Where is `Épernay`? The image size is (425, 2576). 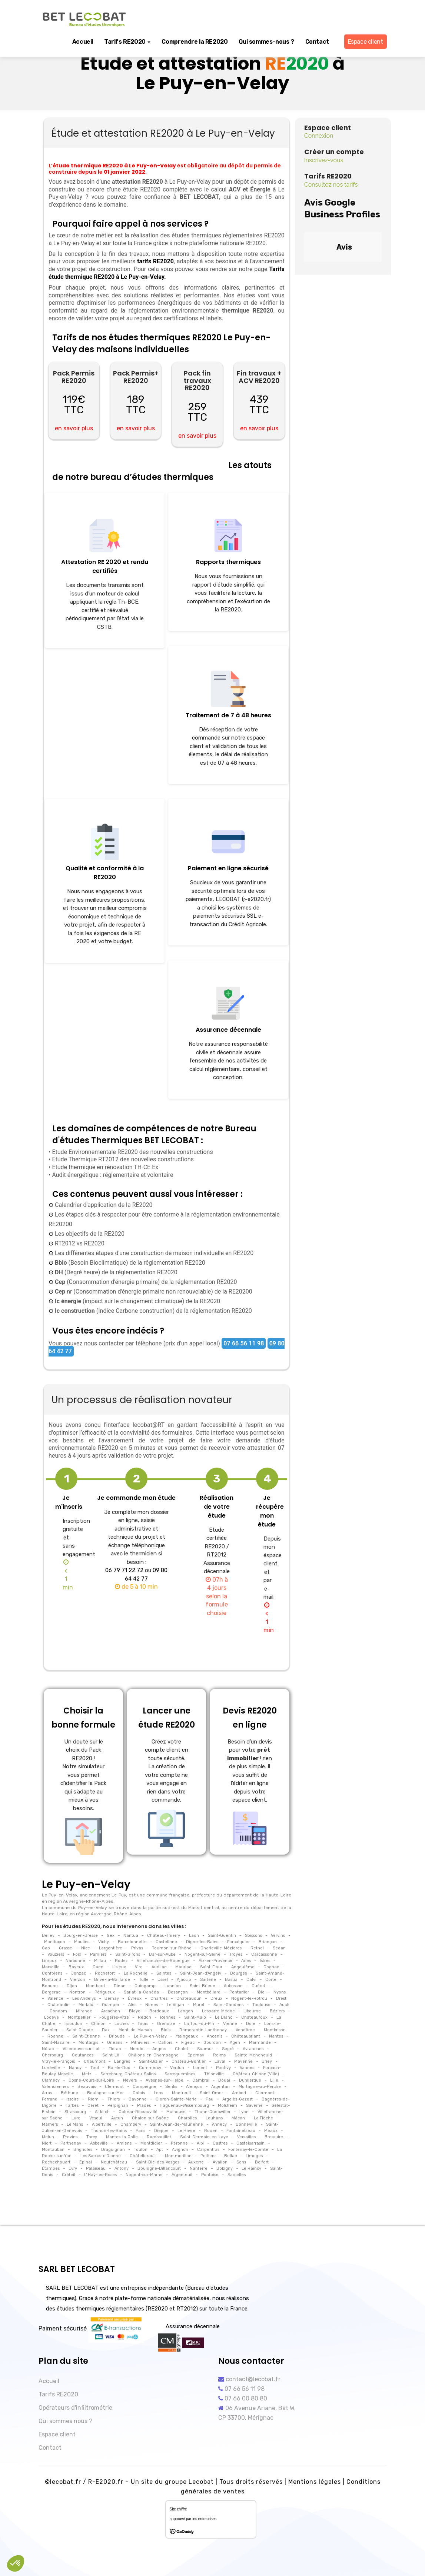 Épernay is located at coordinates (195, 2055).